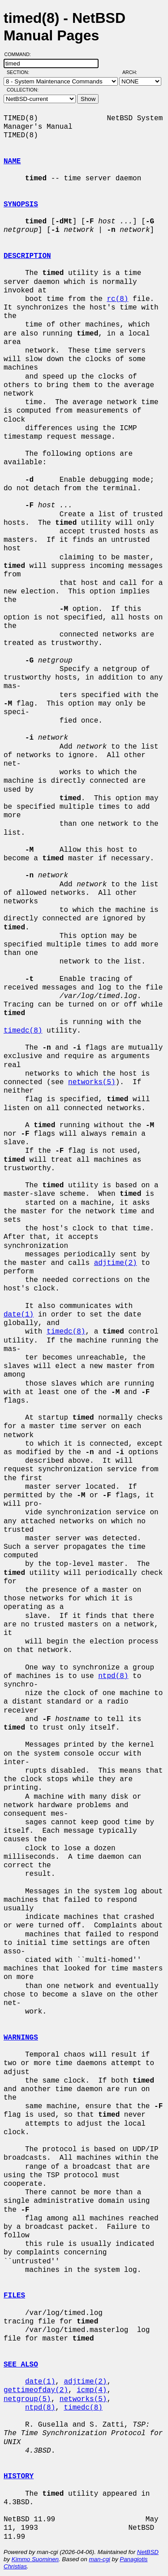  I want to click on adjtime(2), so click(115, 1263).